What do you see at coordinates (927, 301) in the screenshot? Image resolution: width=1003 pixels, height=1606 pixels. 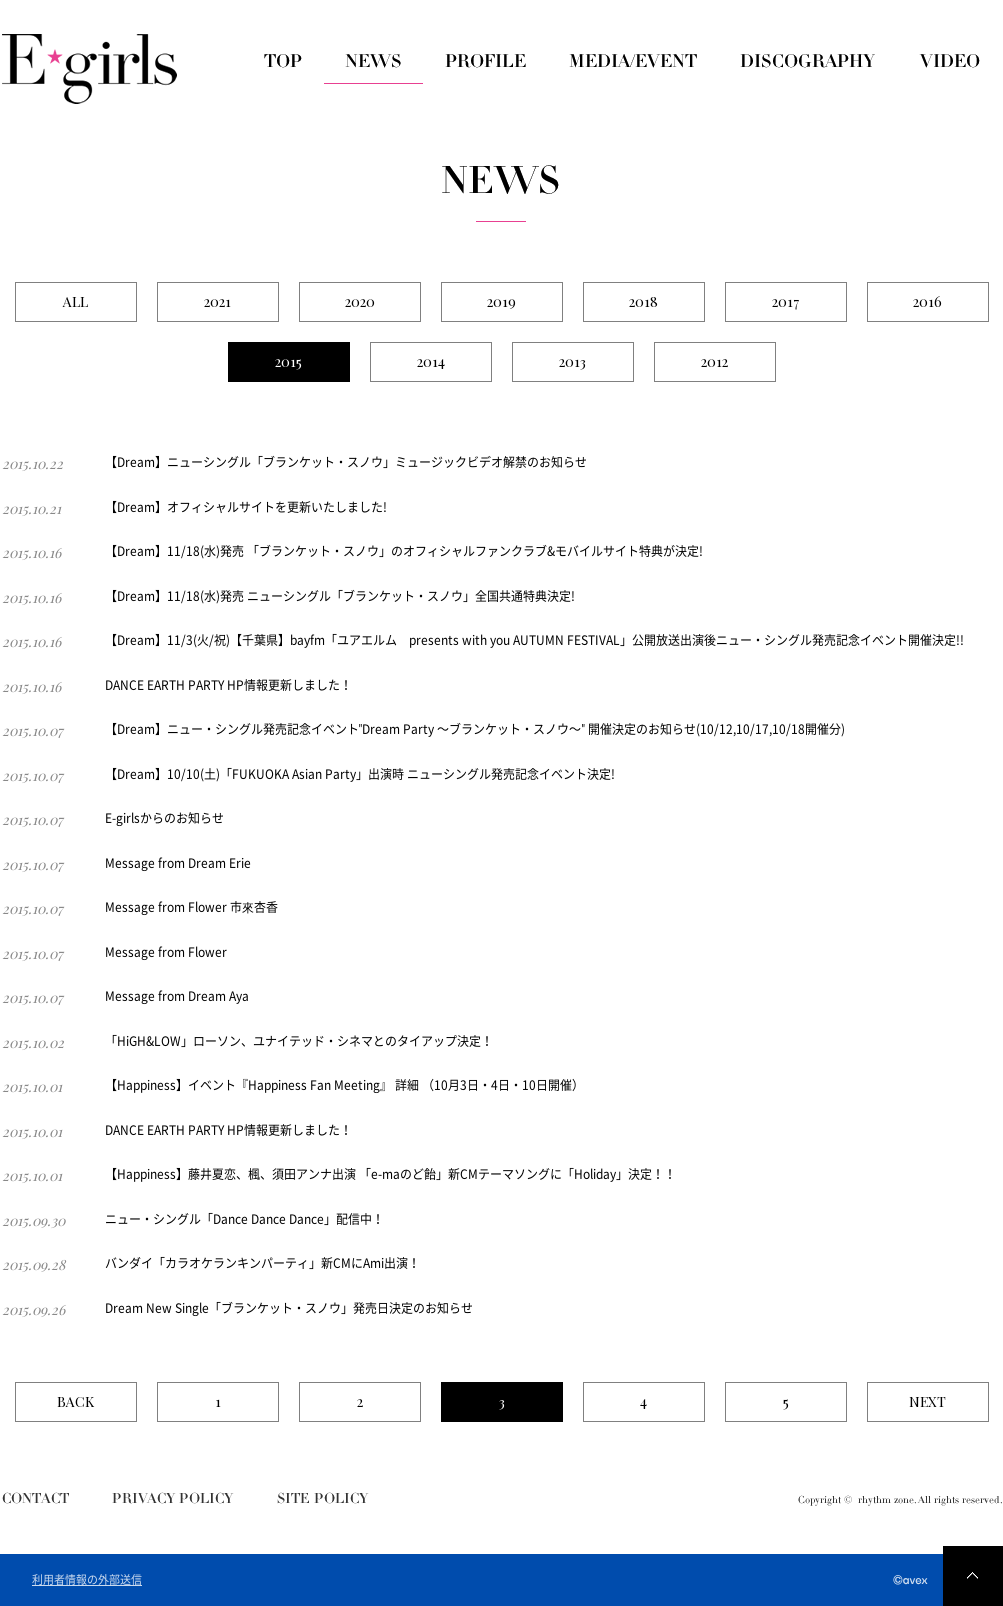 I see `2016` at bounding box center [927, 301].